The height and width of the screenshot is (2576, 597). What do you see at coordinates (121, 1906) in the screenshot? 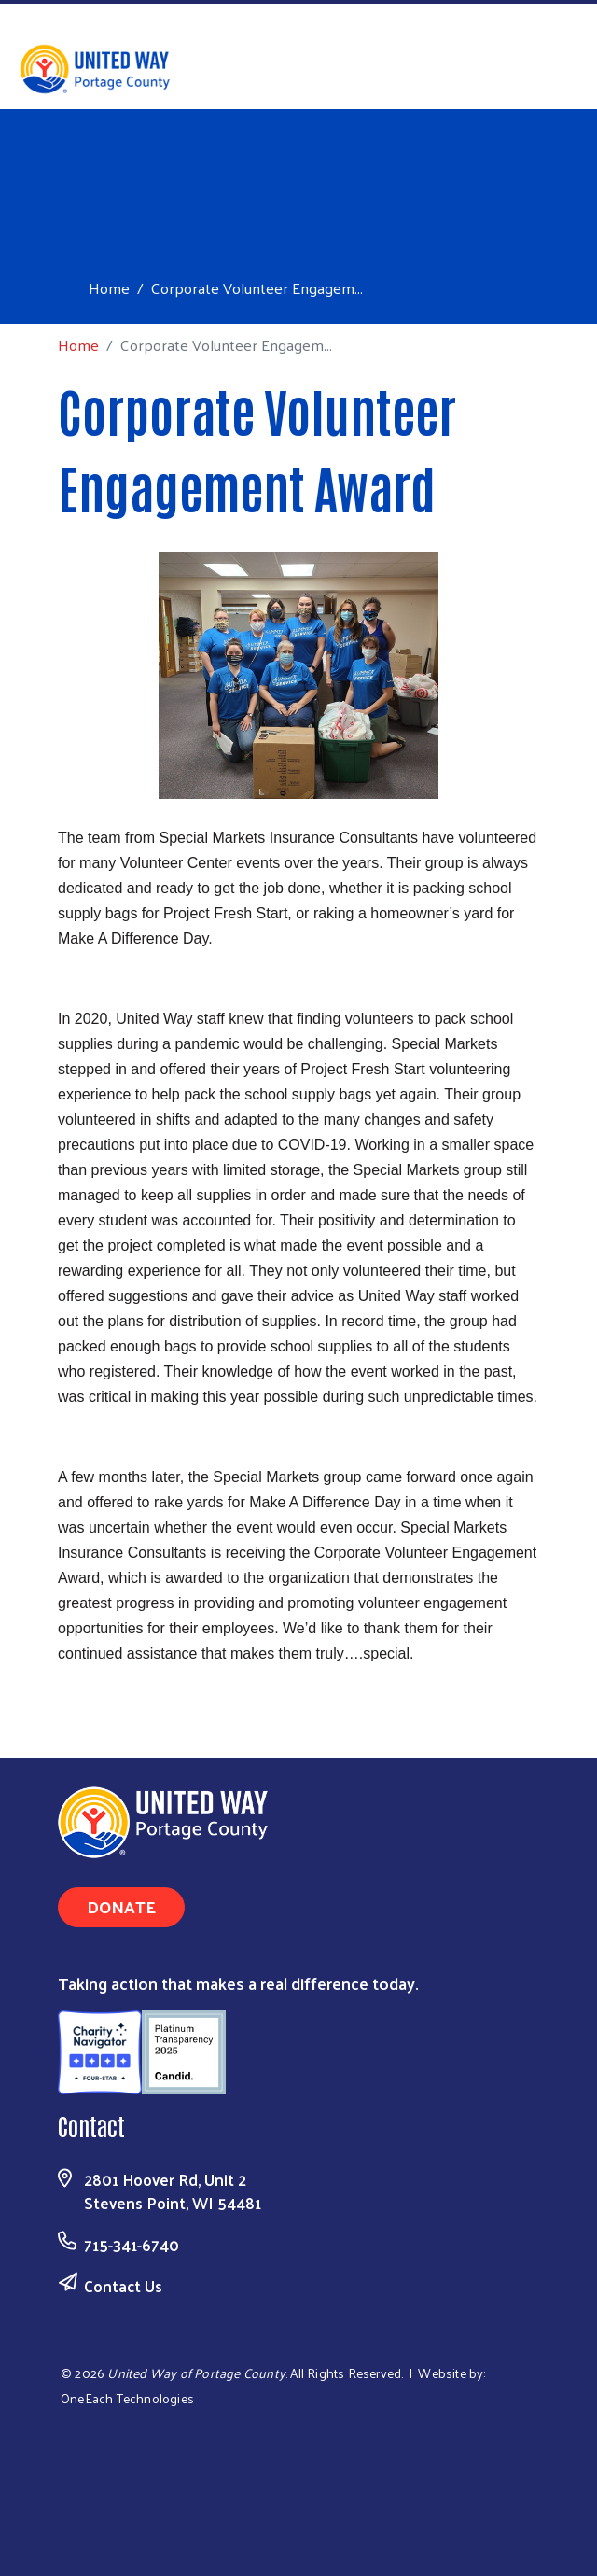
I see `Donate` at bounding box center [121, 1906].